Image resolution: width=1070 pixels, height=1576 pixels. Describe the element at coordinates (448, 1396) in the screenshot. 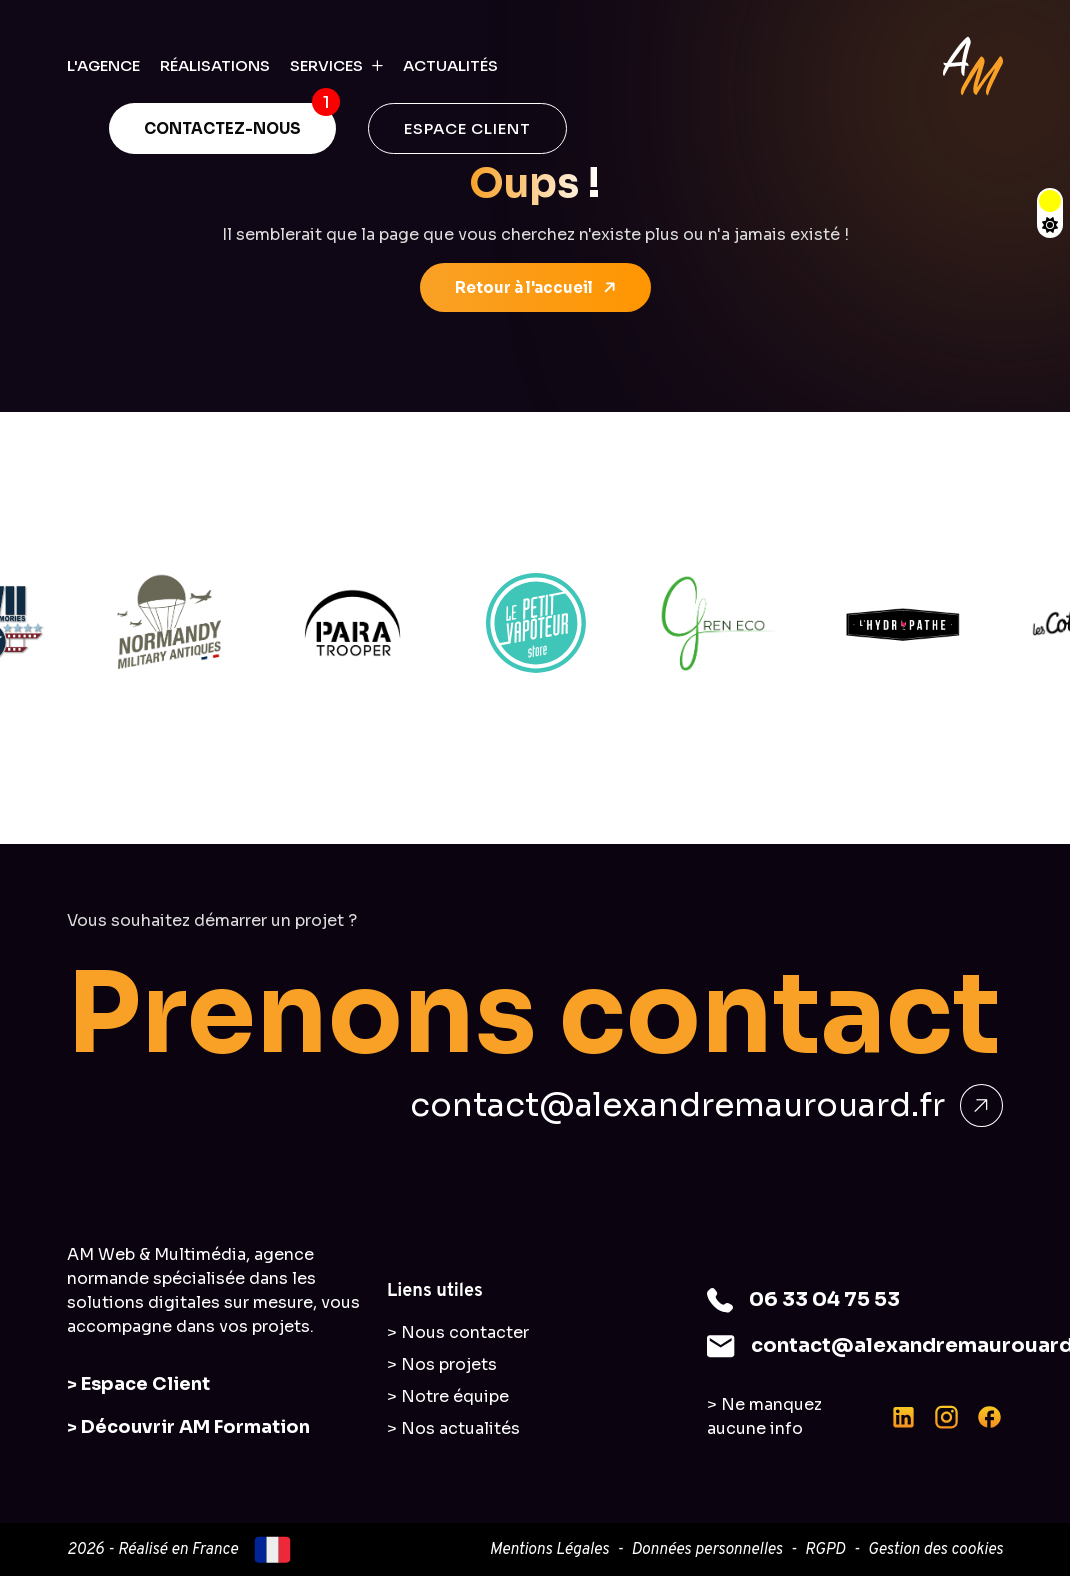

I see `> Notre équipe` at that location.